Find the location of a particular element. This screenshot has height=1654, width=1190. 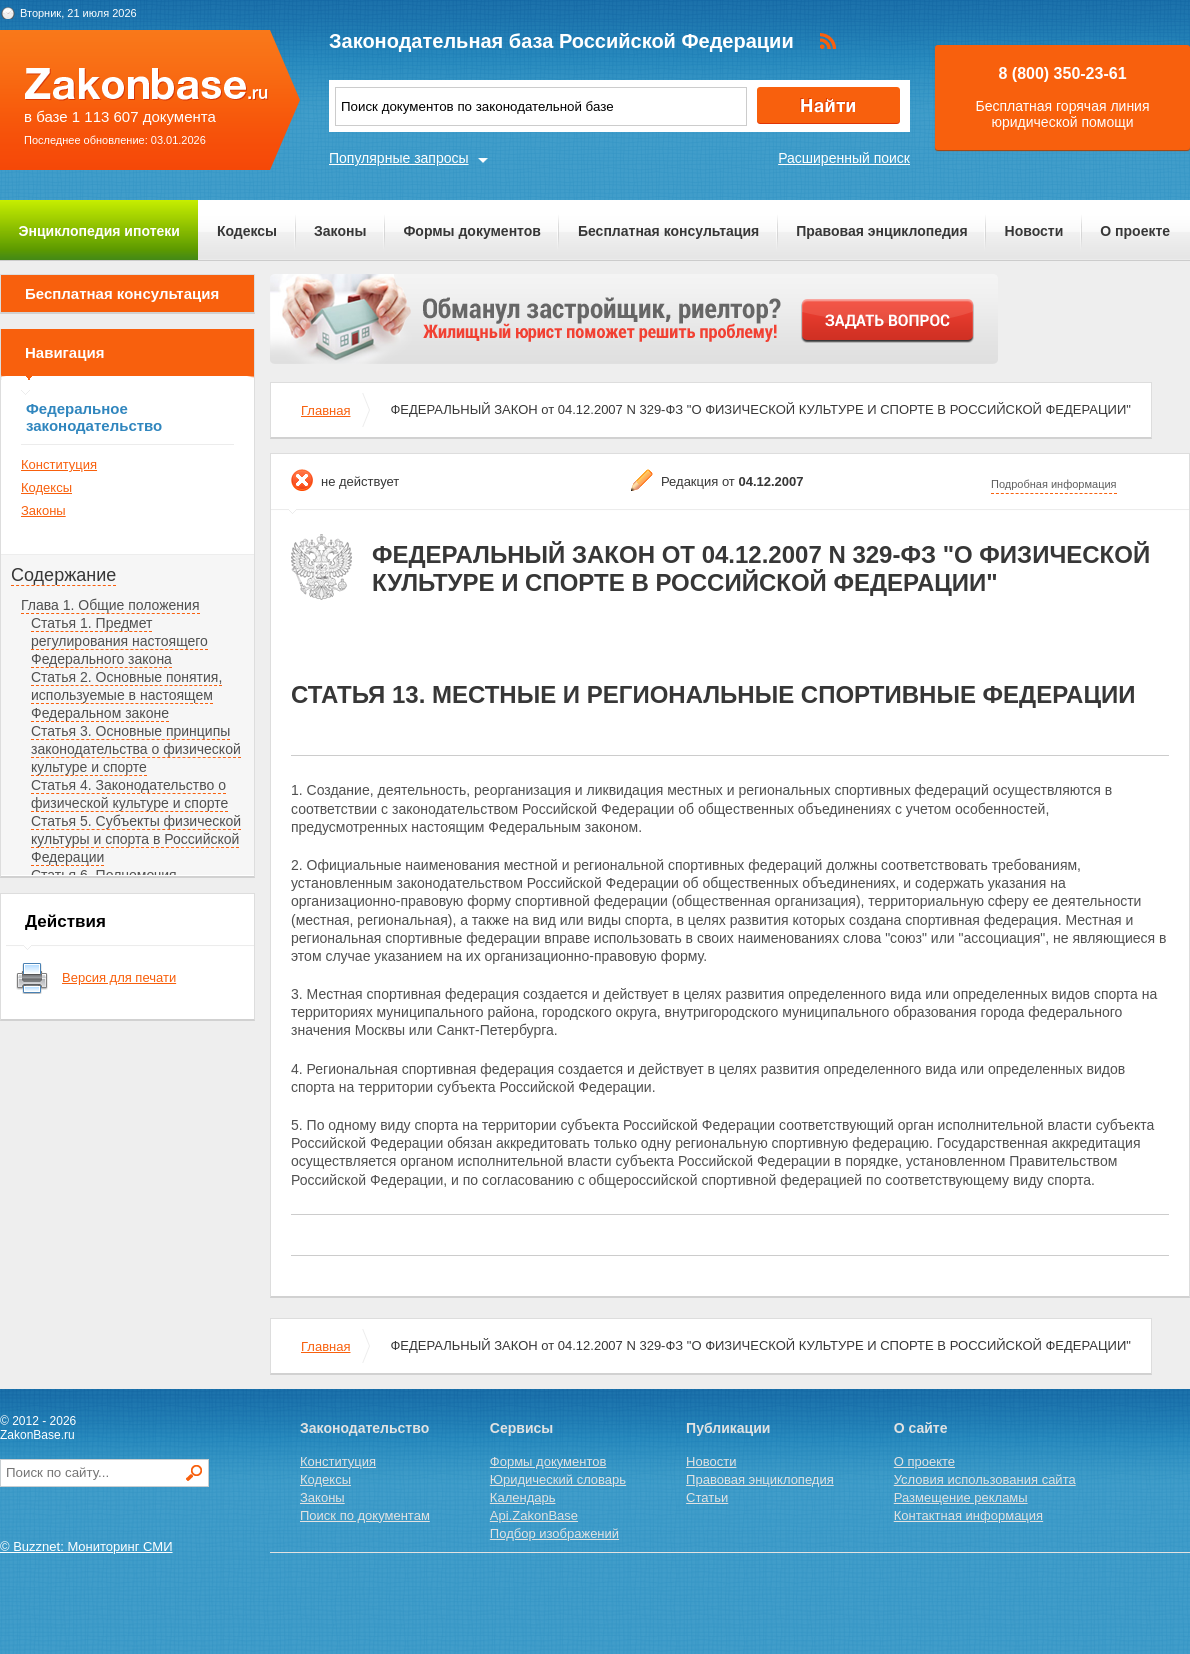

Правовая энциклопедия is located at coordinates (881, 231).